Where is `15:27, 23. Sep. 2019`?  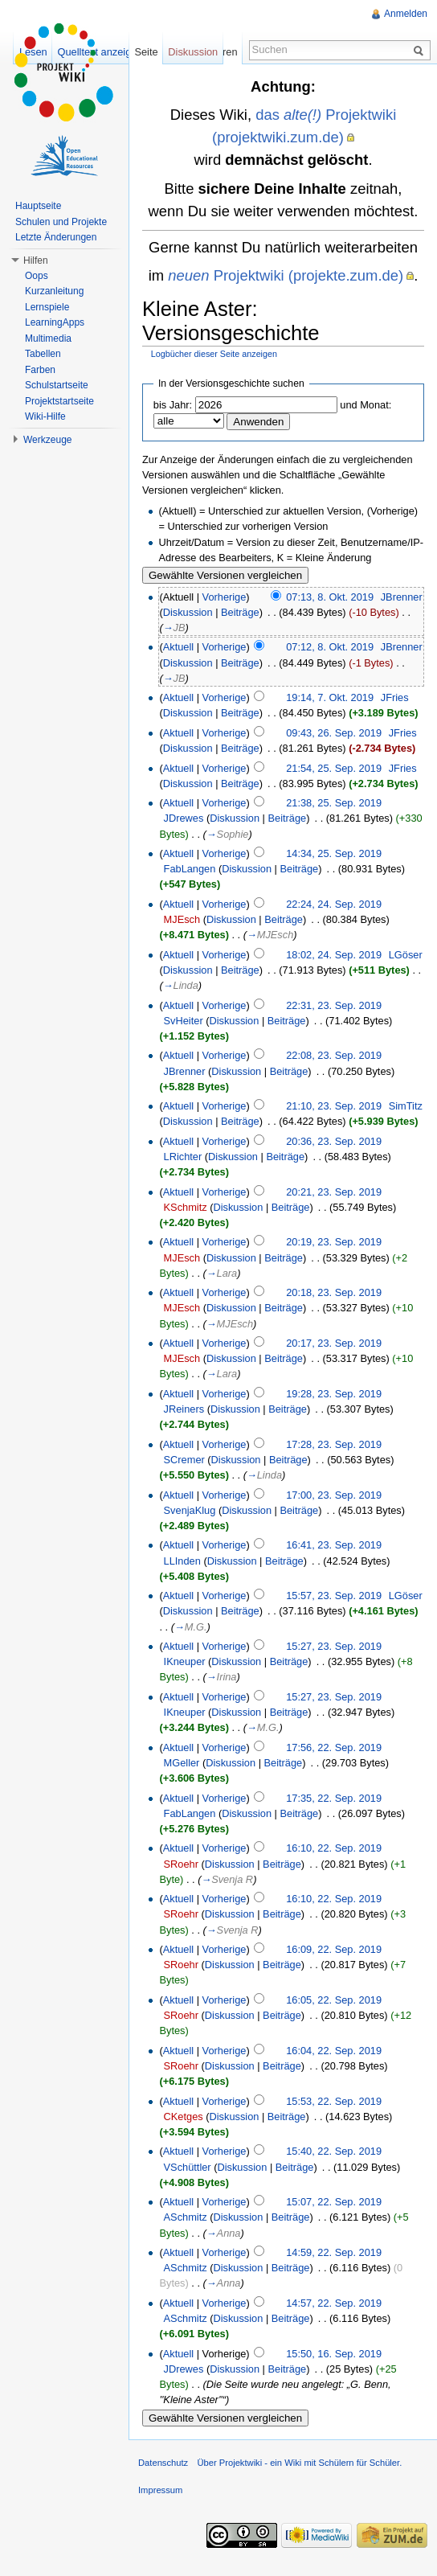
15:27, 23. Sep. 2019 is located at coordinates (334, 1646).